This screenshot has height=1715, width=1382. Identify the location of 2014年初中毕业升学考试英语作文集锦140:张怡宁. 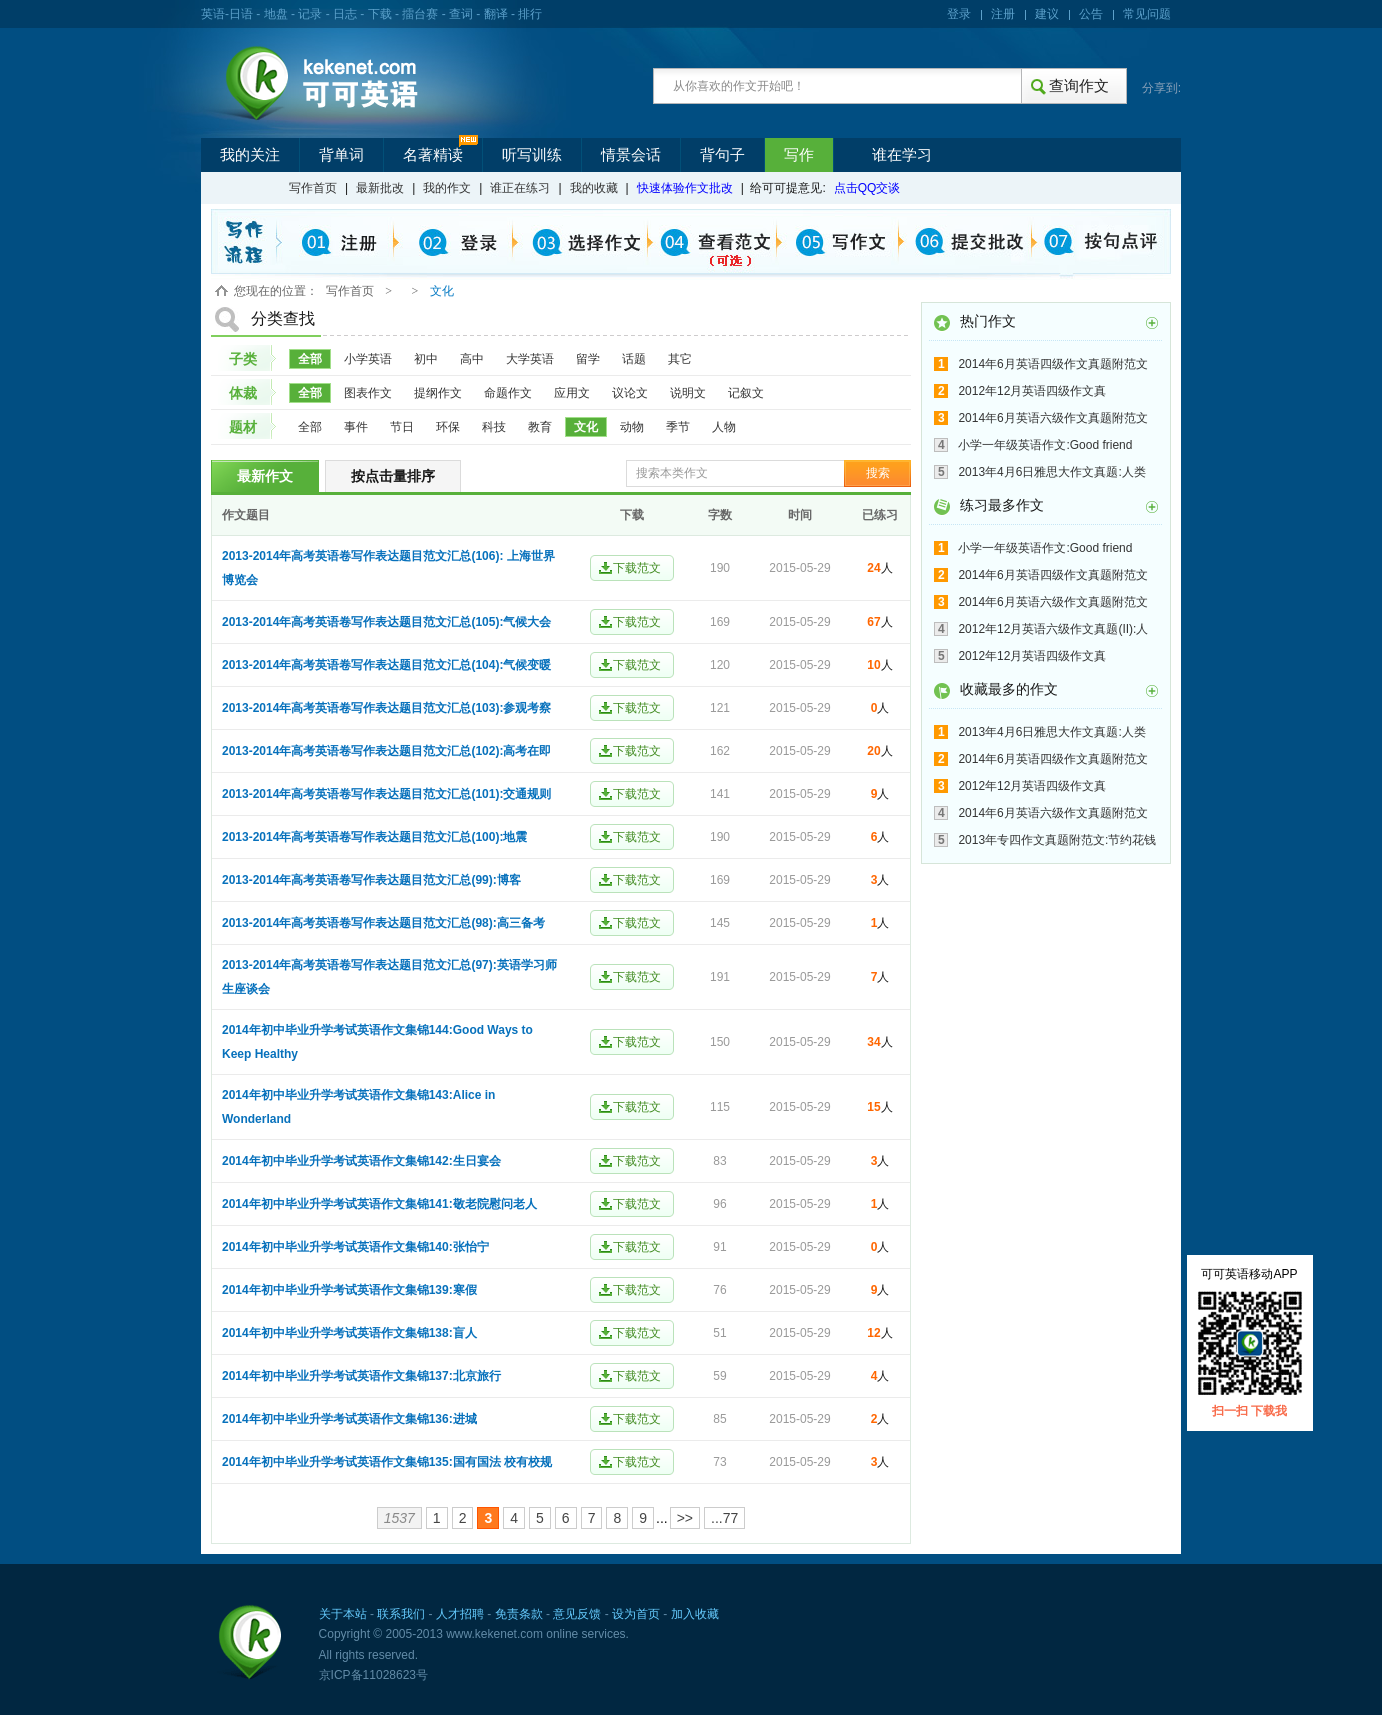
(355, 1247).